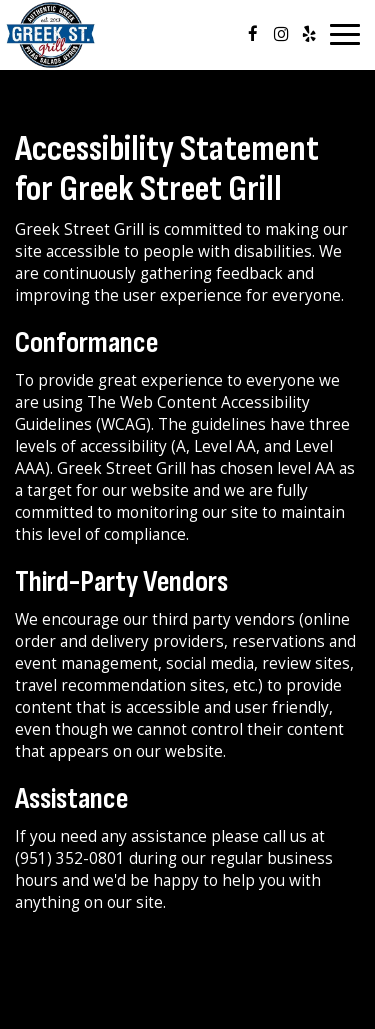 The image size is (375, 1029). I want to click on (951) 352-0801, so click(70, 858).